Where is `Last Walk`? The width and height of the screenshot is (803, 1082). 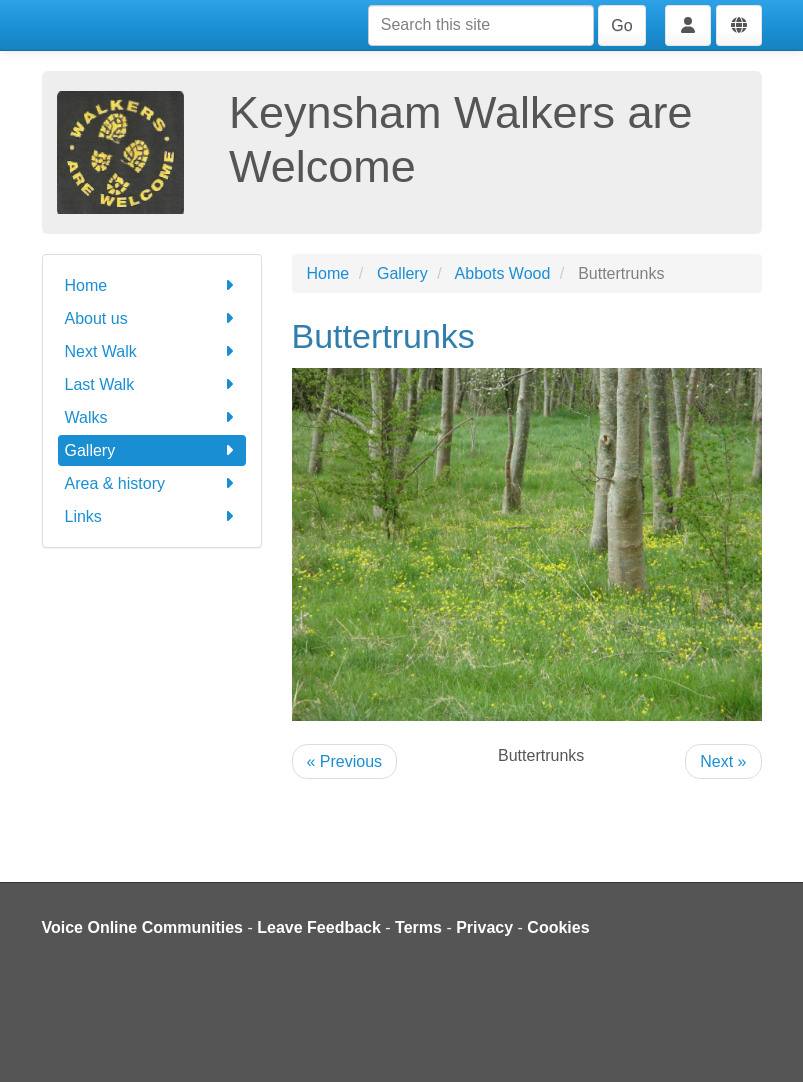 Last Walk is located at coordinates (152, 384).